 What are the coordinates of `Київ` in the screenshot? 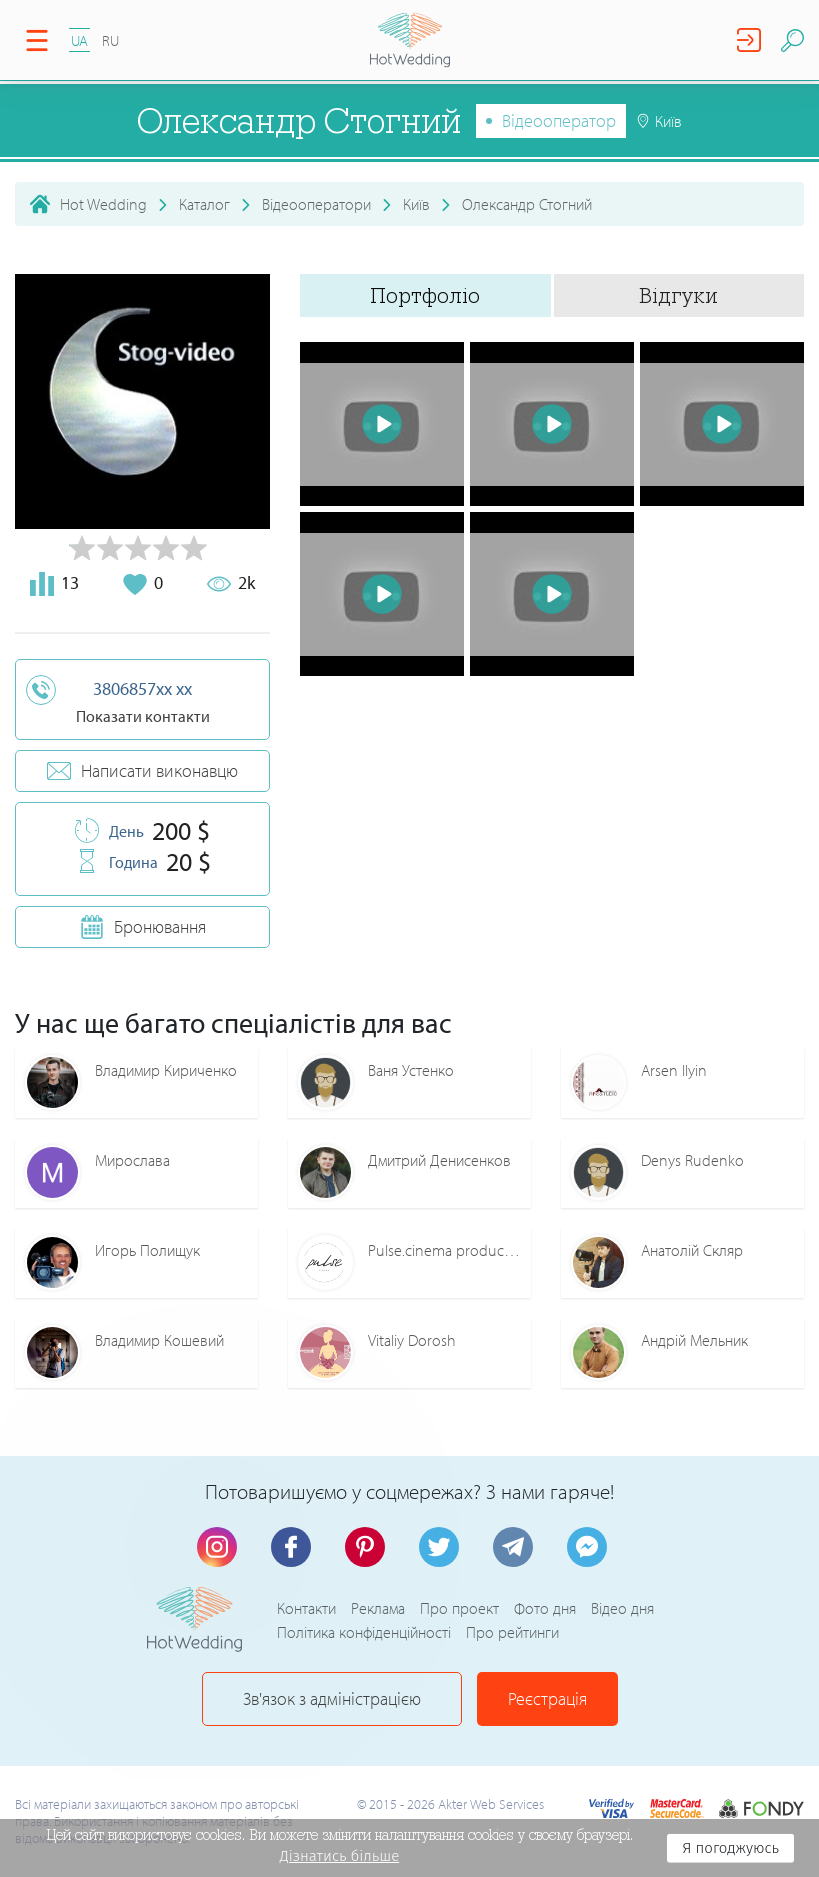 It's located at (416, 204).